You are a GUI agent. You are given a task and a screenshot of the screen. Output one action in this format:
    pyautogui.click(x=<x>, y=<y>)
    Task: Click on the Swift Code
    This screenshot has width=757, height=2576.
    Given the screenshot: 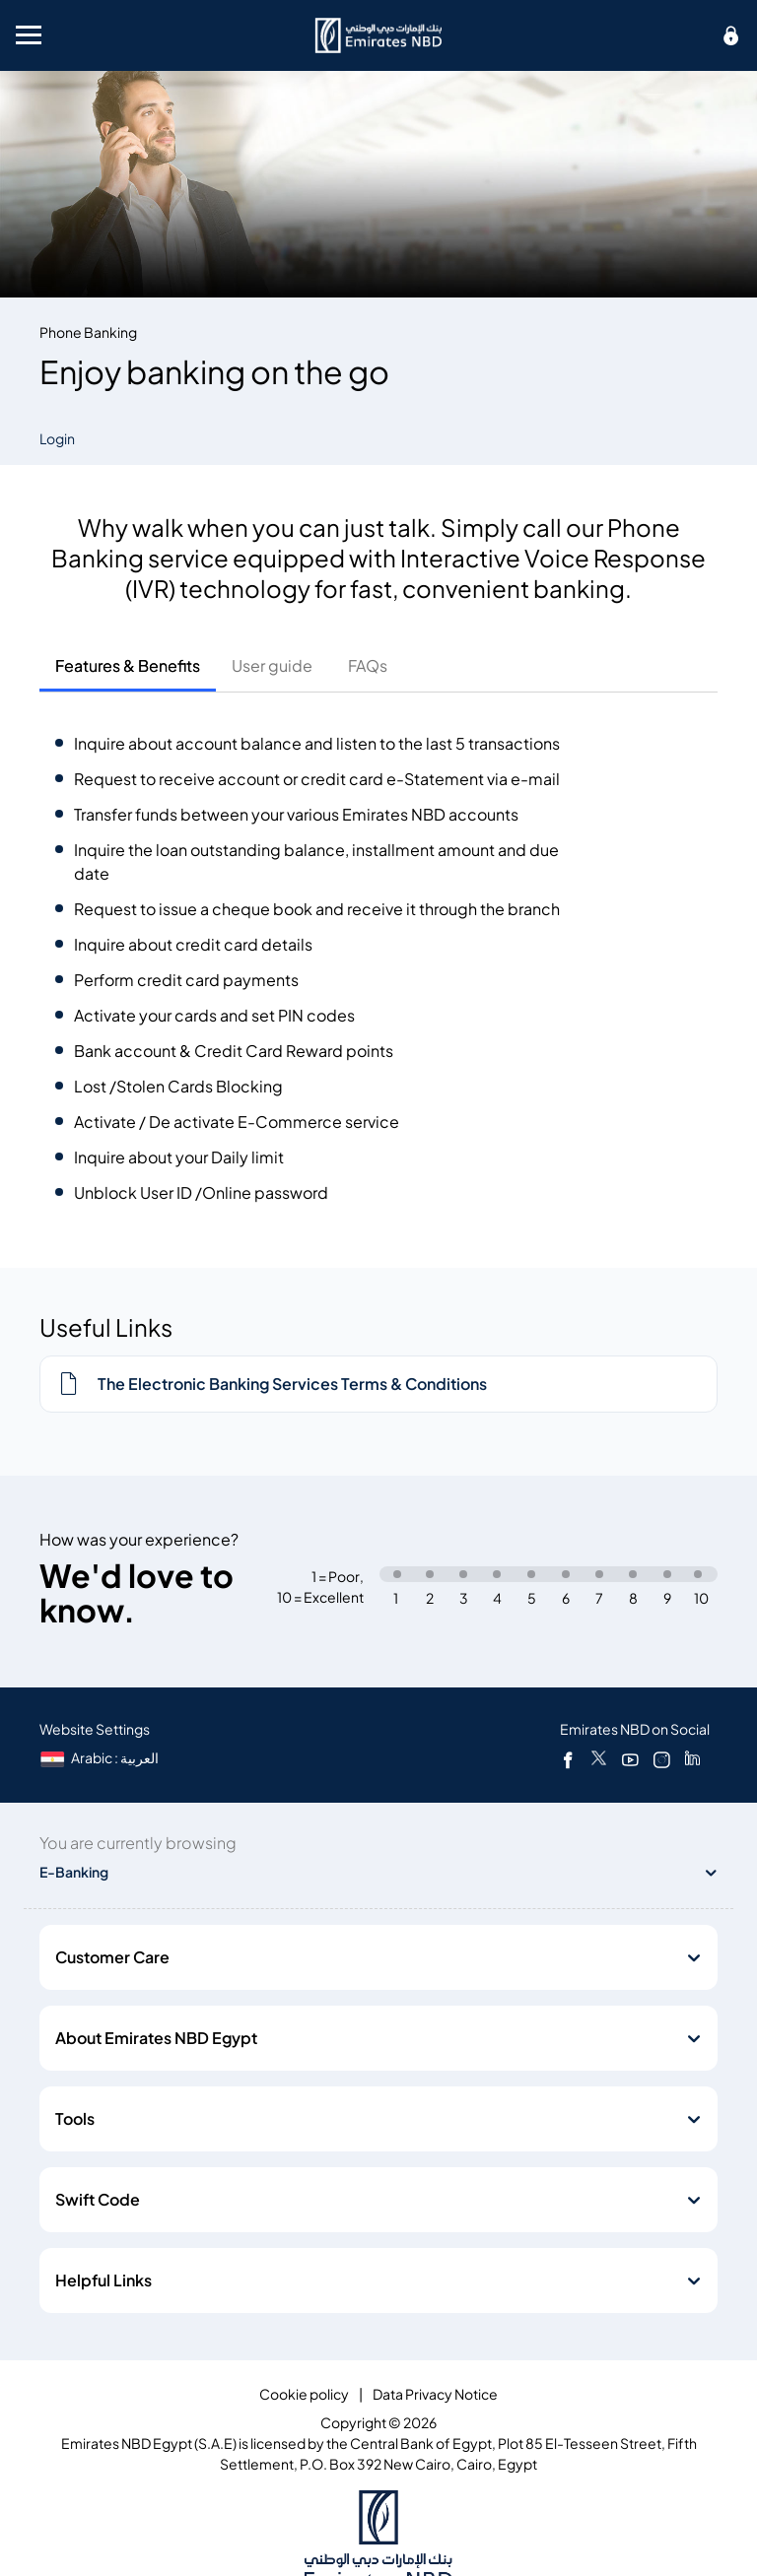 What is the action you would take?
    pyautogui.click(x=97, y=2200)
    